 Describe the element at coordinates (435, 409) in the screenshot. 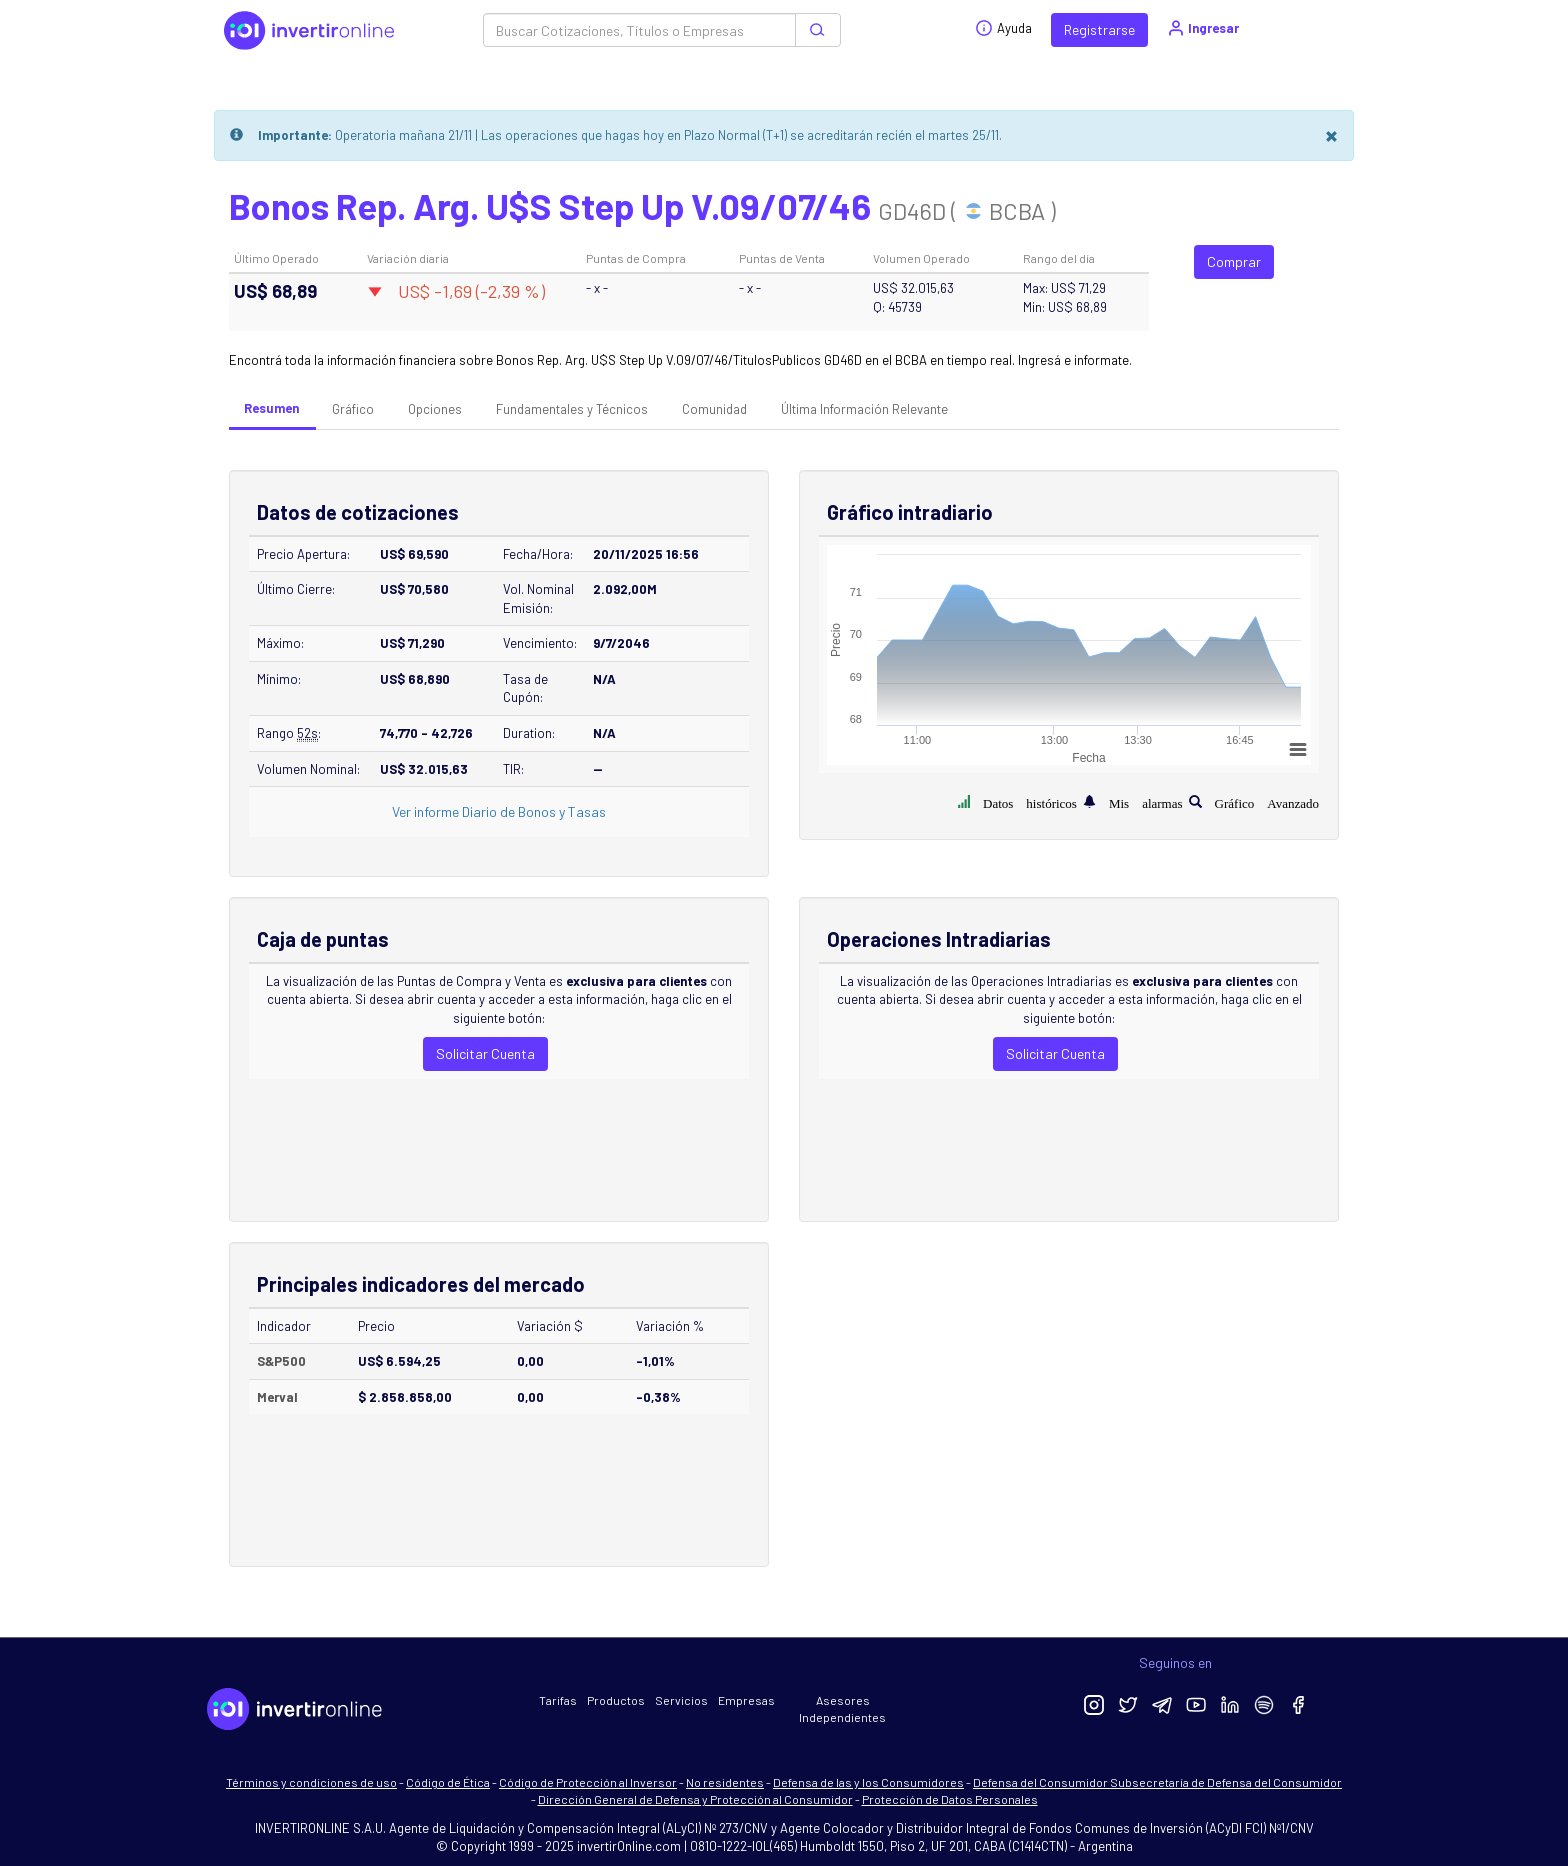

I see `Opciones` at that location.